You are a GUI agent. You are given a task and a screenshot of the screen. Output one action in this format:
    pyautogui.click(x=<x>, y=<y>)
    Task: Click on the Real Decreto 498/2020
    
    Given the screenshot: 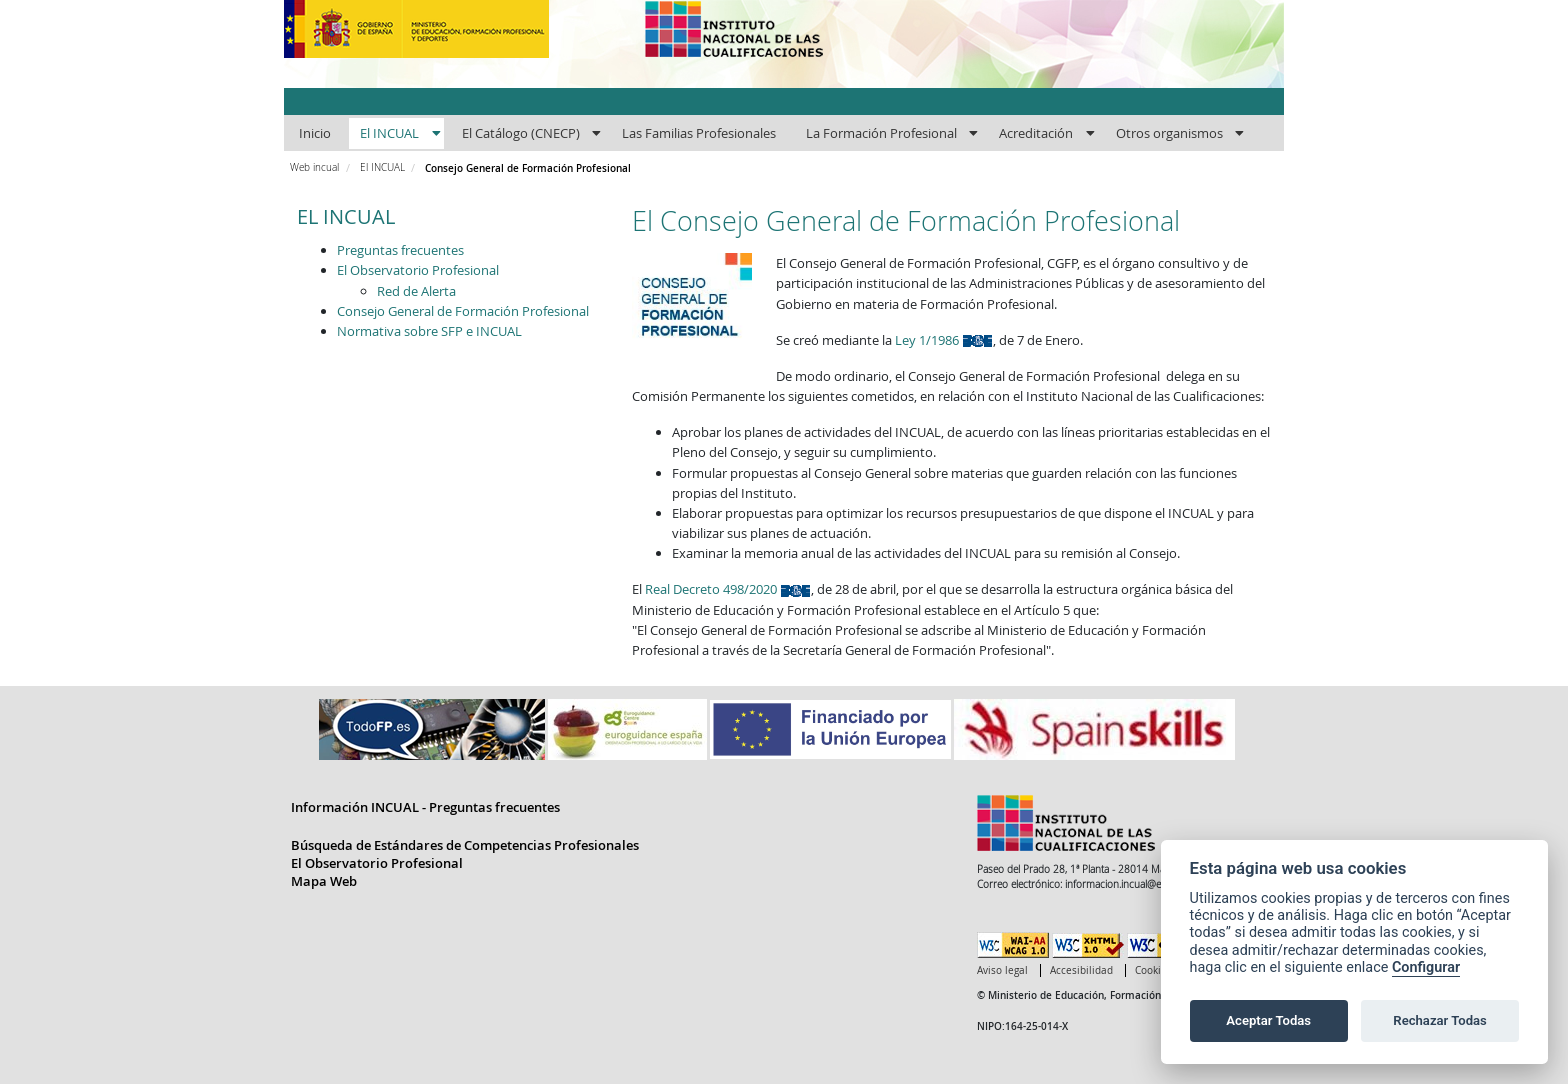 What is the action you would take?
    pyautogui.click(x=728, y=589)
    